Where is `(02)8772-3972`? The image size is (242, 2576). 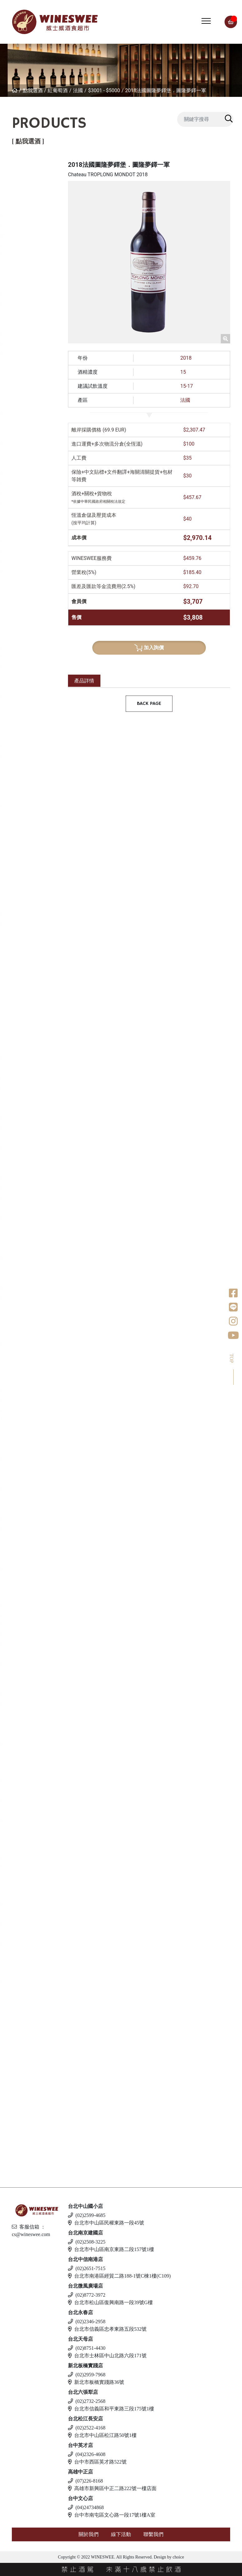 (02)8772-3972 is located at coordinates (86, 2295).